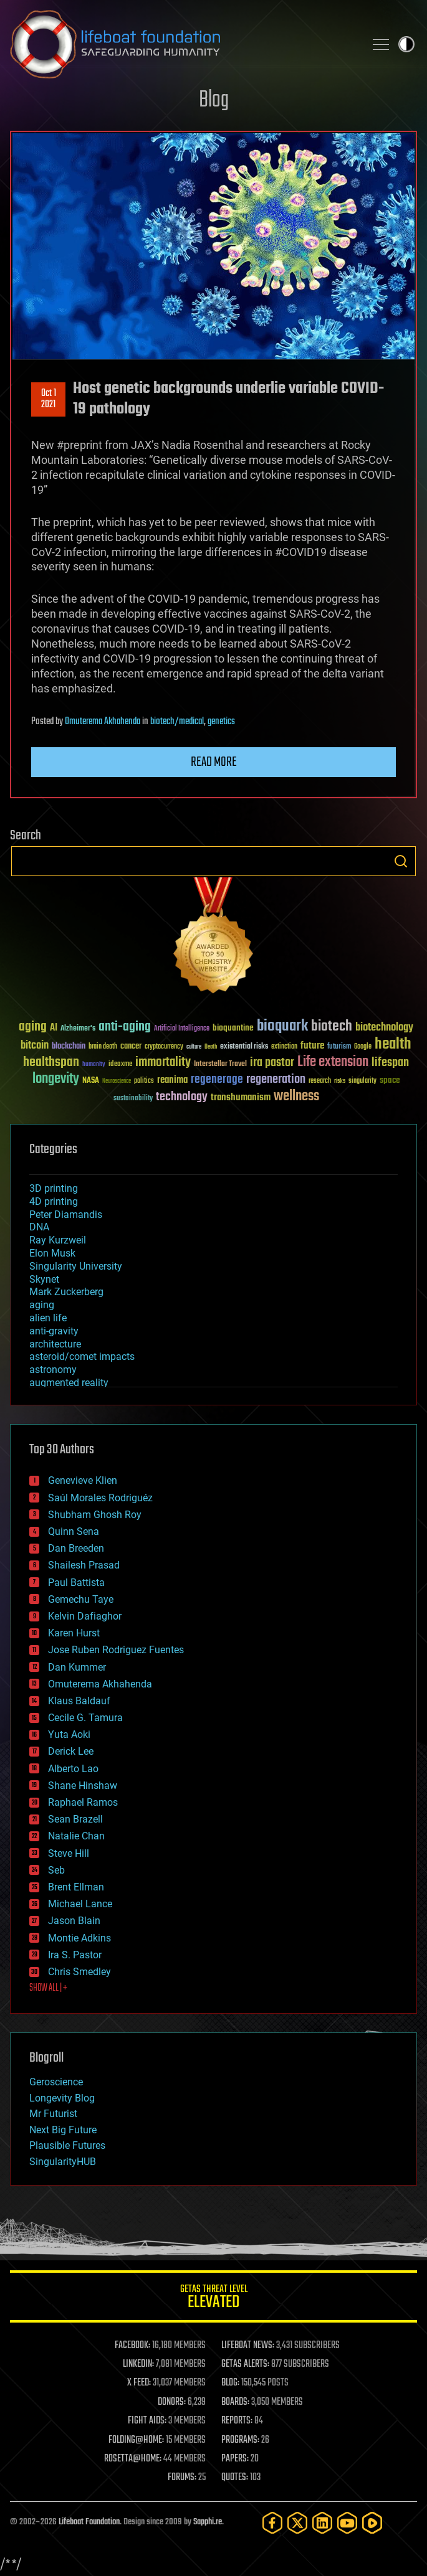  What do you see at coordinates (241, 1097) in the screenshot?
I see `transhumanism [transhumanism (63 items)]` at bounding box center [241, 1097].